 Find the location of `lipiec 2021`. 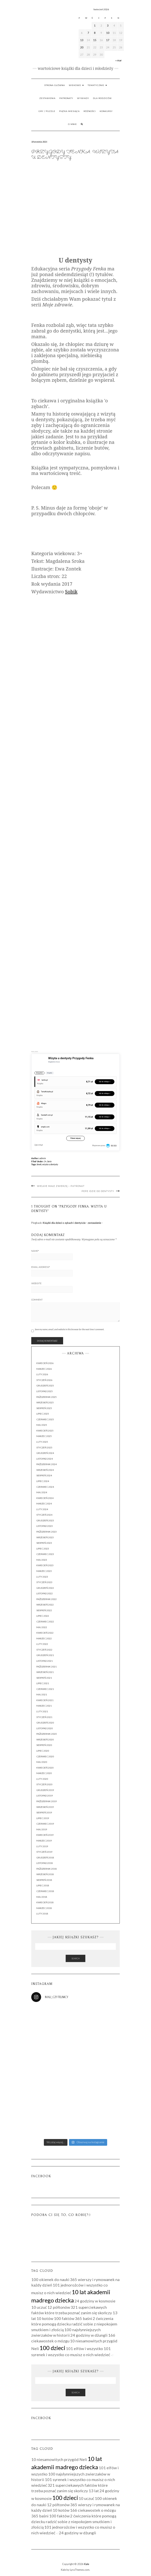

lipiec 2021 is located at coordinates (42, 1683).